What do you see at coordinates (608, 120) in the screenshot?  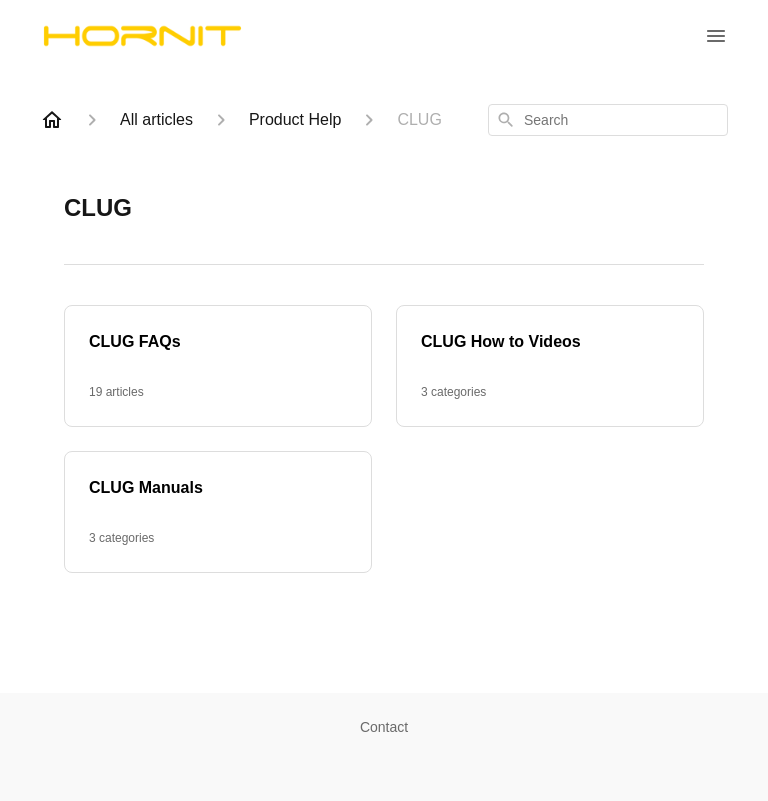 I see `[combobox]` at bounding box center [608, 120].